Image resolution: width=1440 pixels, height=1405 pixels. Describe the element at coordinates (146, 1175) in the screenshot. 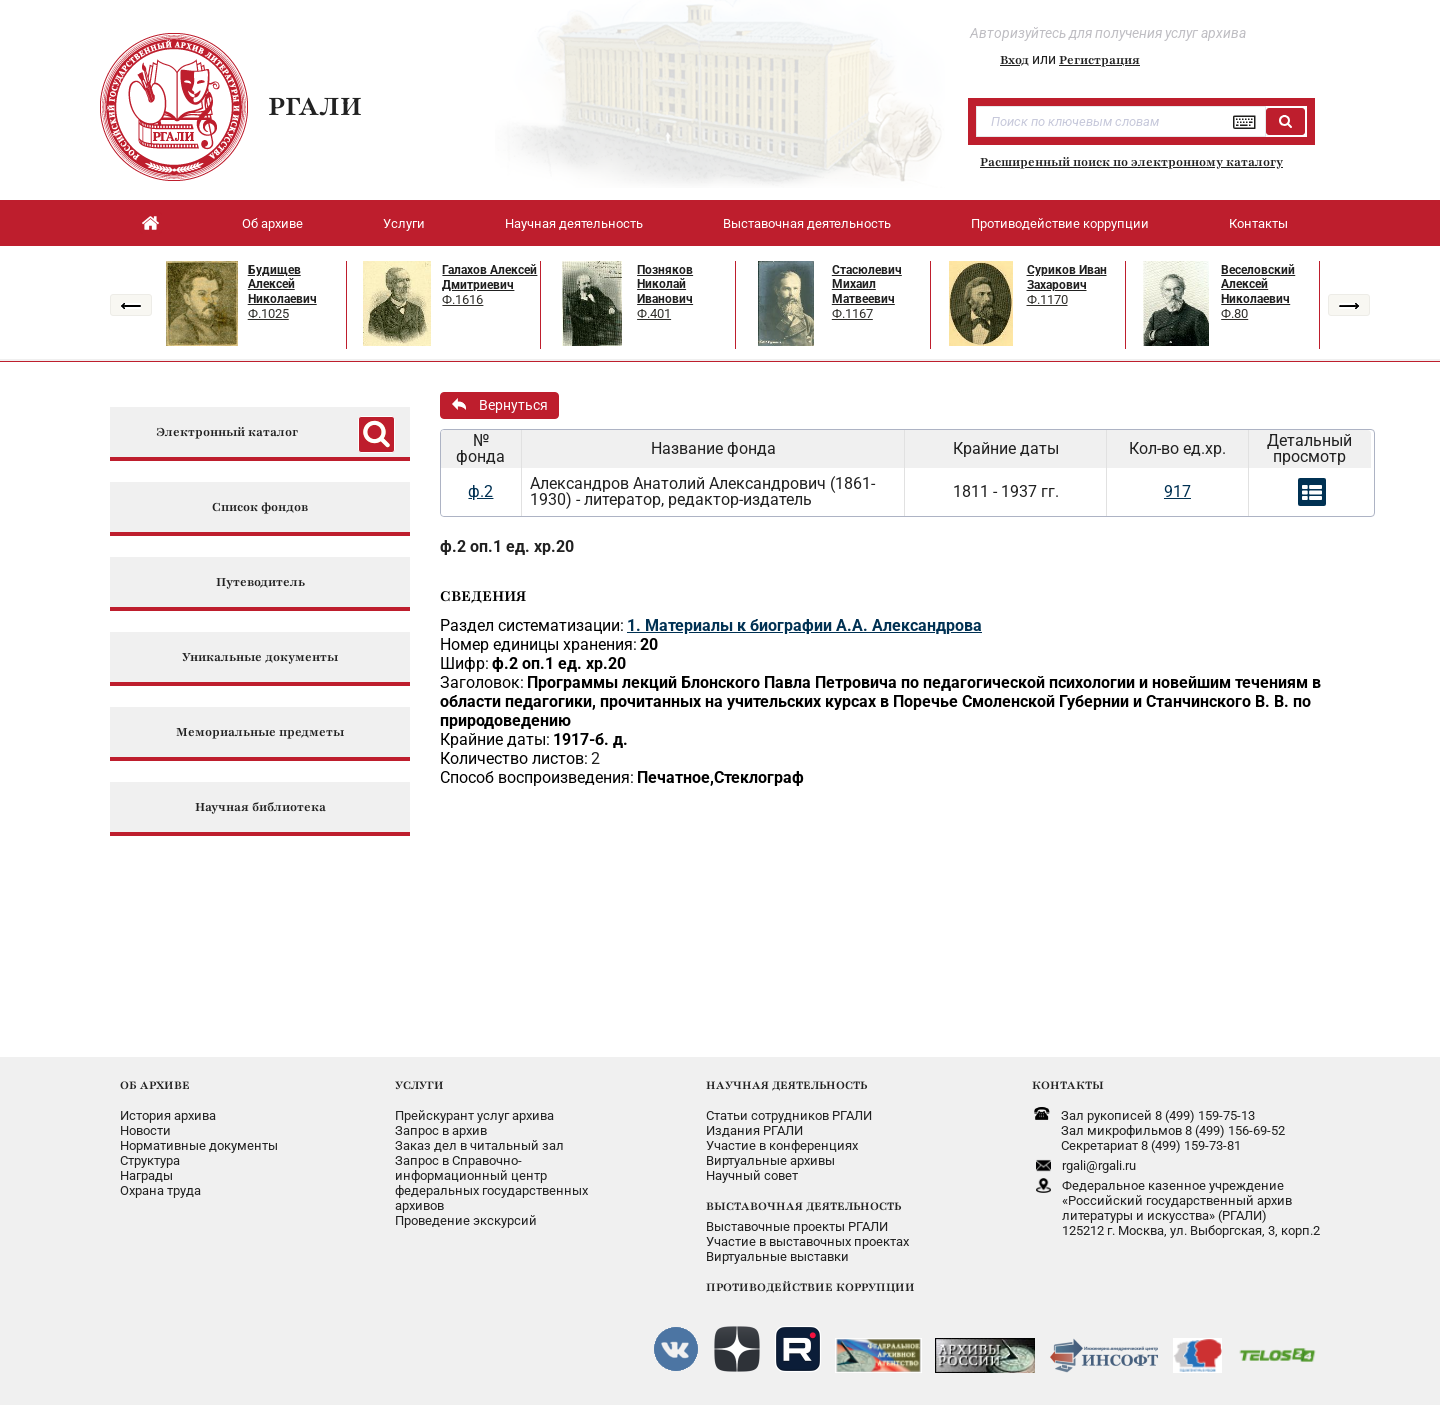

I see `Награды` at that location.